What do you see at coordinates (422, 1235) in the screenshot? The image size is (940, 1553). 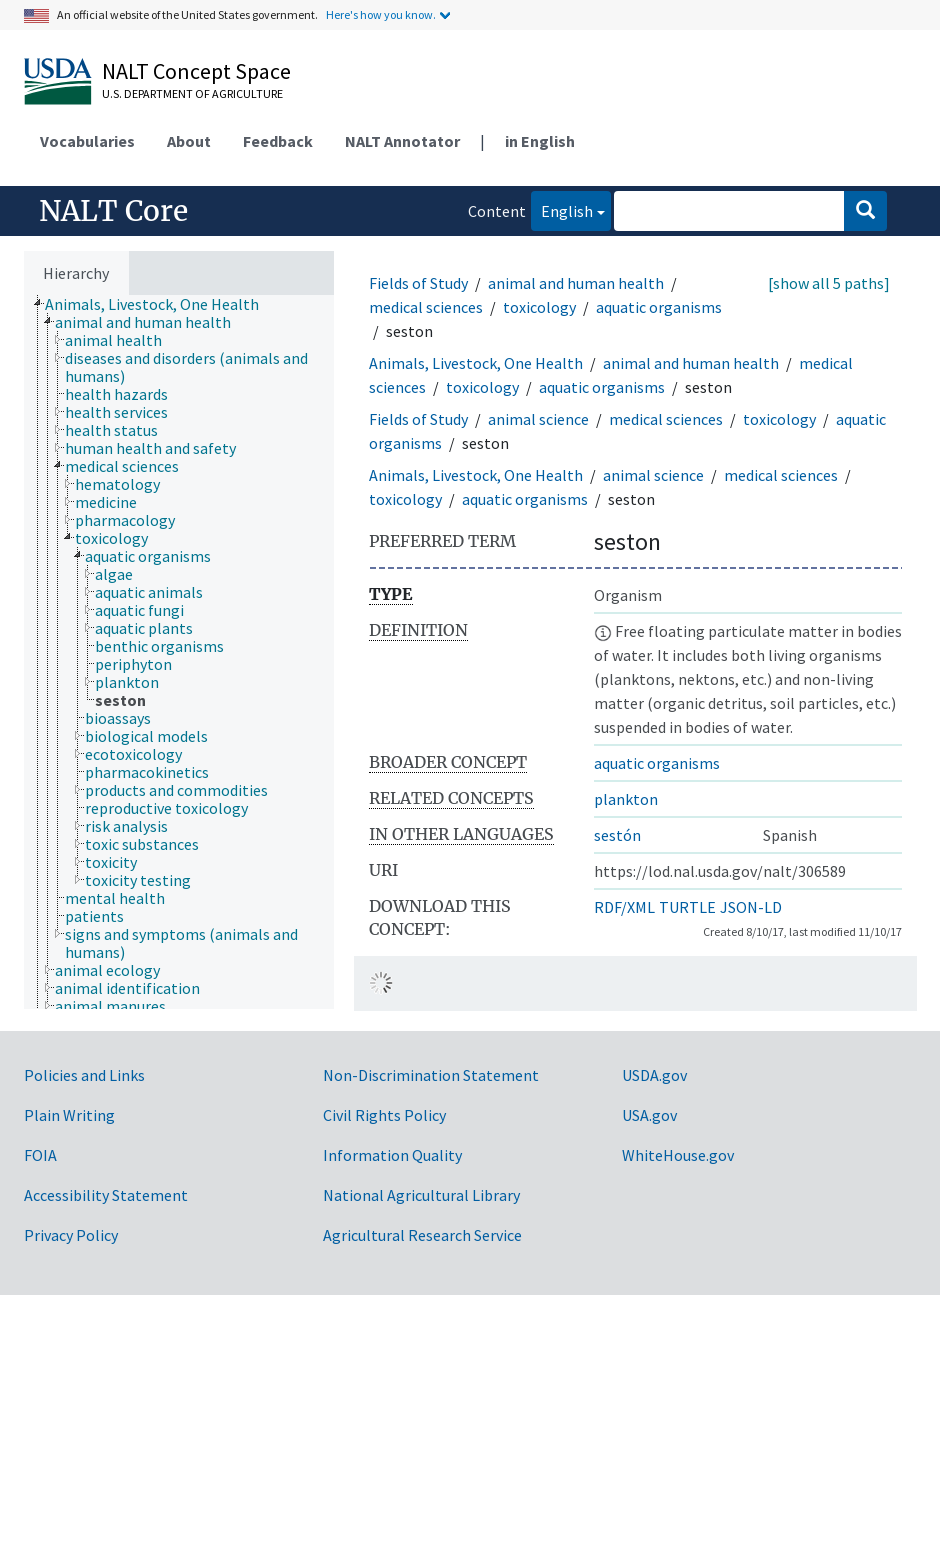 I see `Agricultural Research Service` at bounding box center [422, 1235].